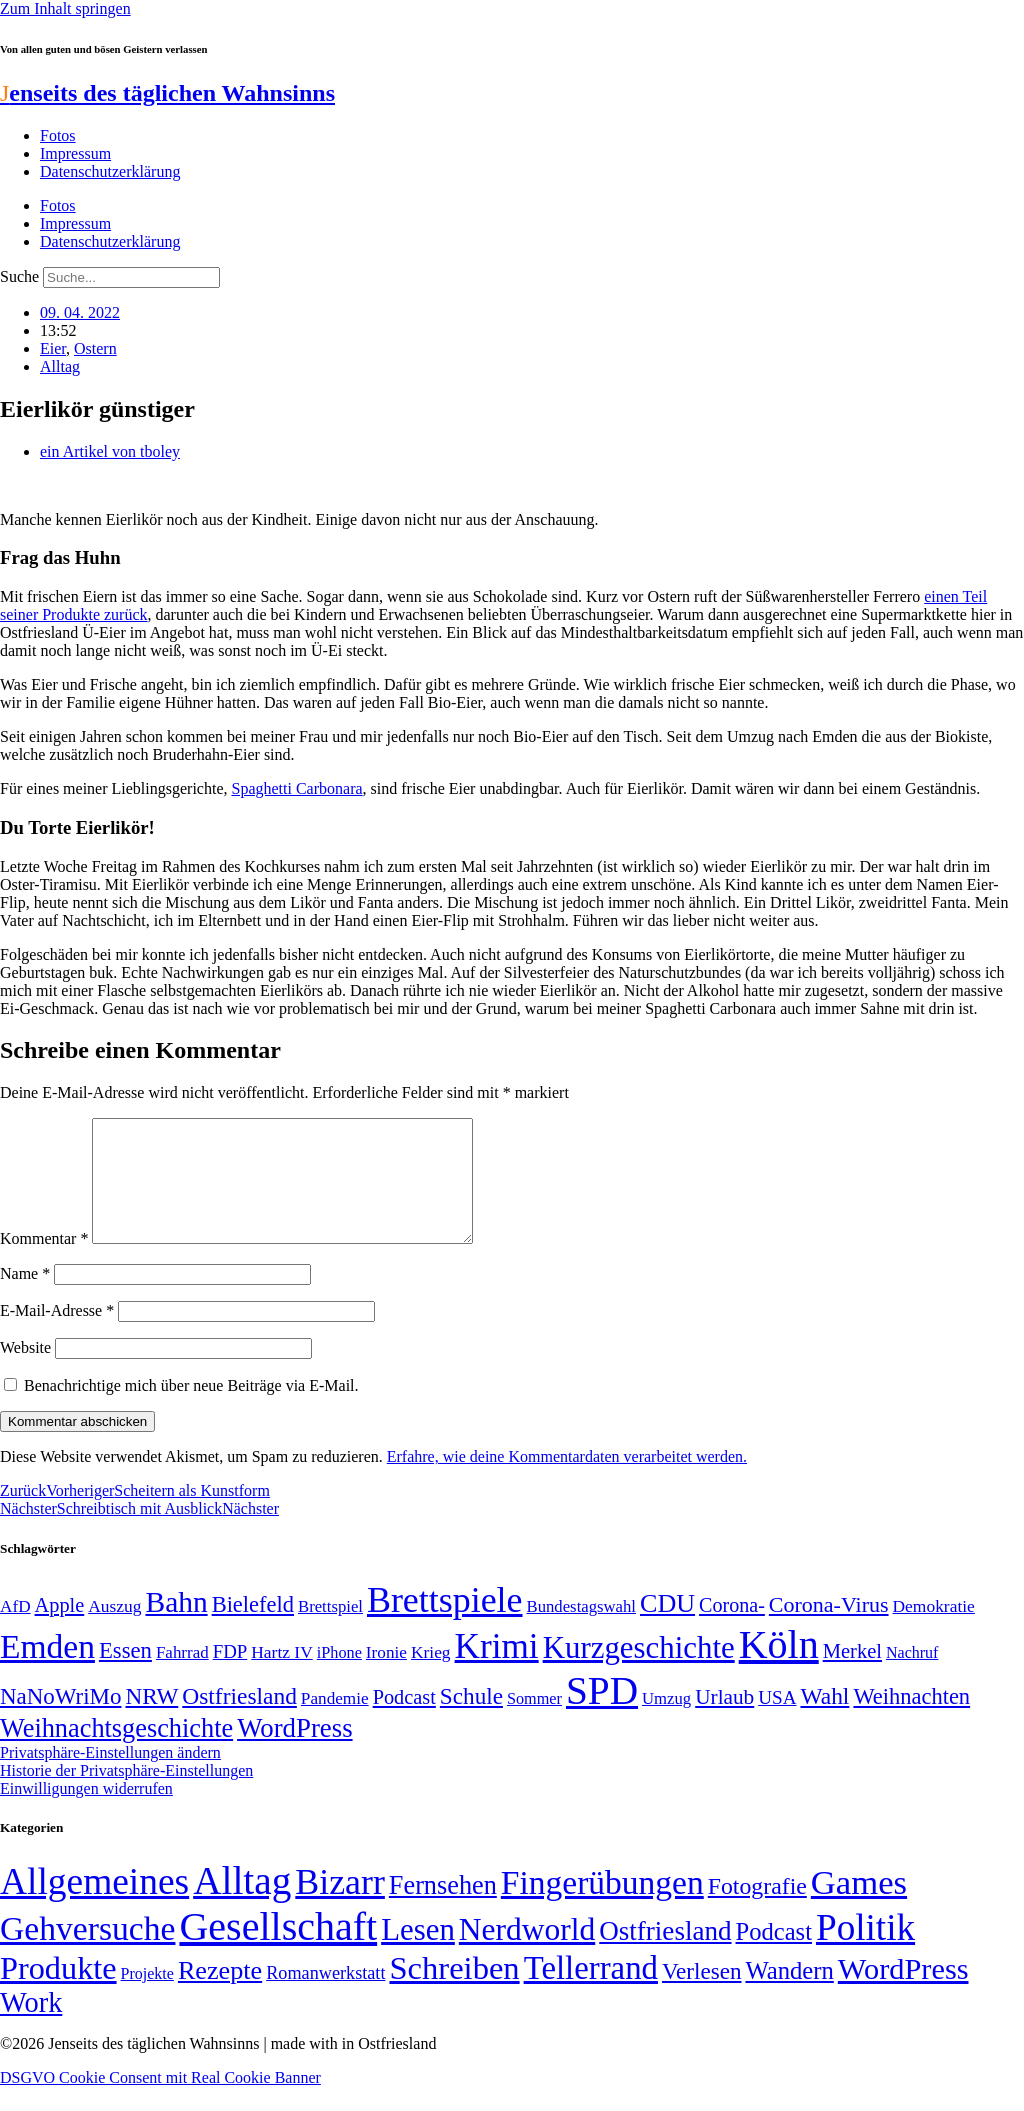  Describe the element at coordinates (335, 1722) in the screenshot. I see `Pandemie [Pandemie (50 Einträge)]` at that location.